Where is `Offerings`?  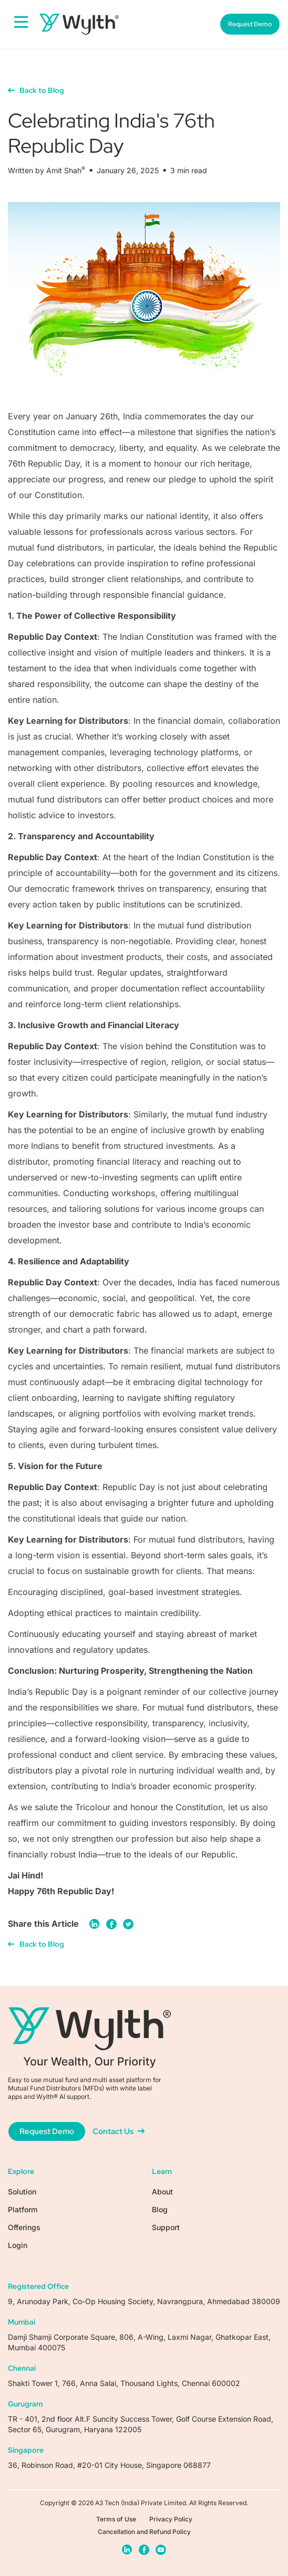 Offerings is located at coordinates (24, 2227).